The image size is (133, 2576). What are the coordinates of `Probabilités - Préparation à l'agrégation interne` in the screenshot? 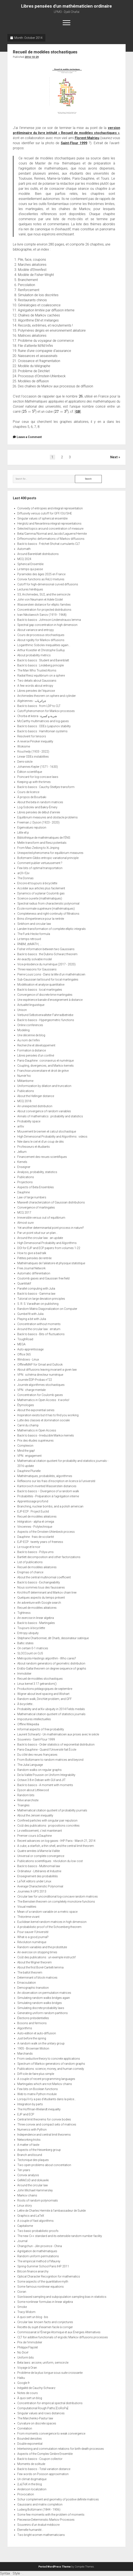 It's located at (48, 1496).